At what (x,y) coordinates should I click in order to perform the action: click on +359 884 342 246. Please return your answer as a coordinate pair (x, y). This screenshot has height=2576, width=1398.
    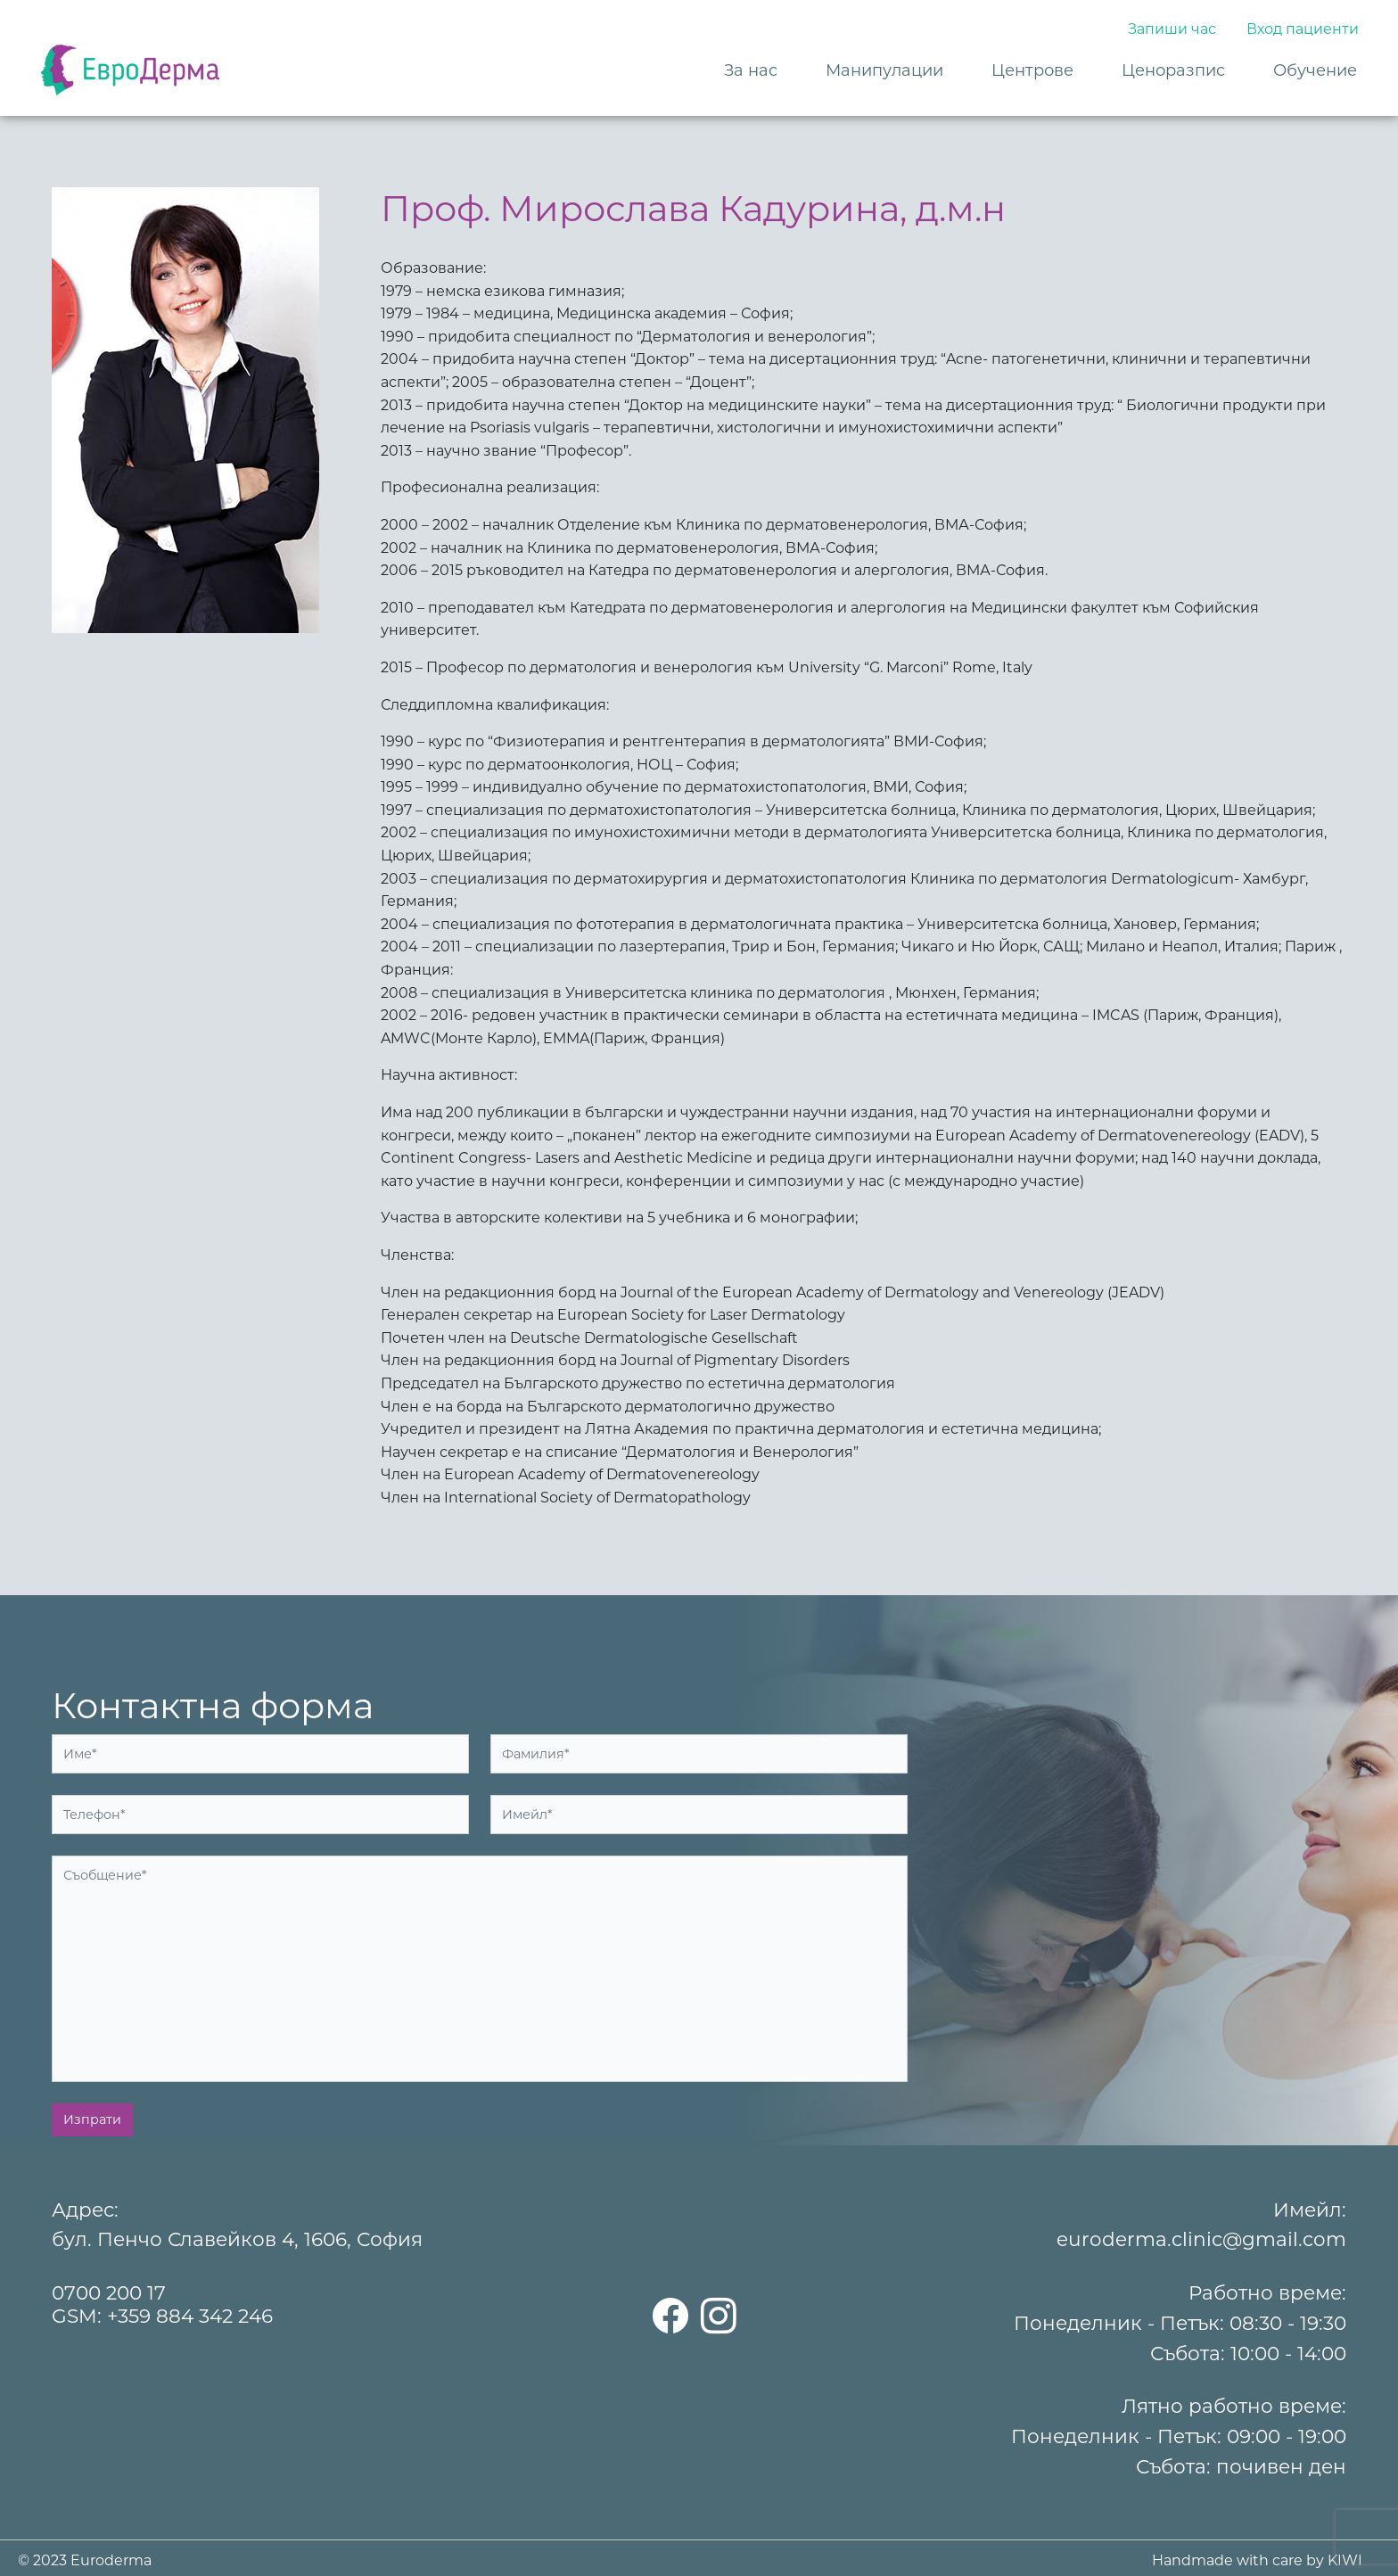
    Looking at the image, I should click on (190, 2315).